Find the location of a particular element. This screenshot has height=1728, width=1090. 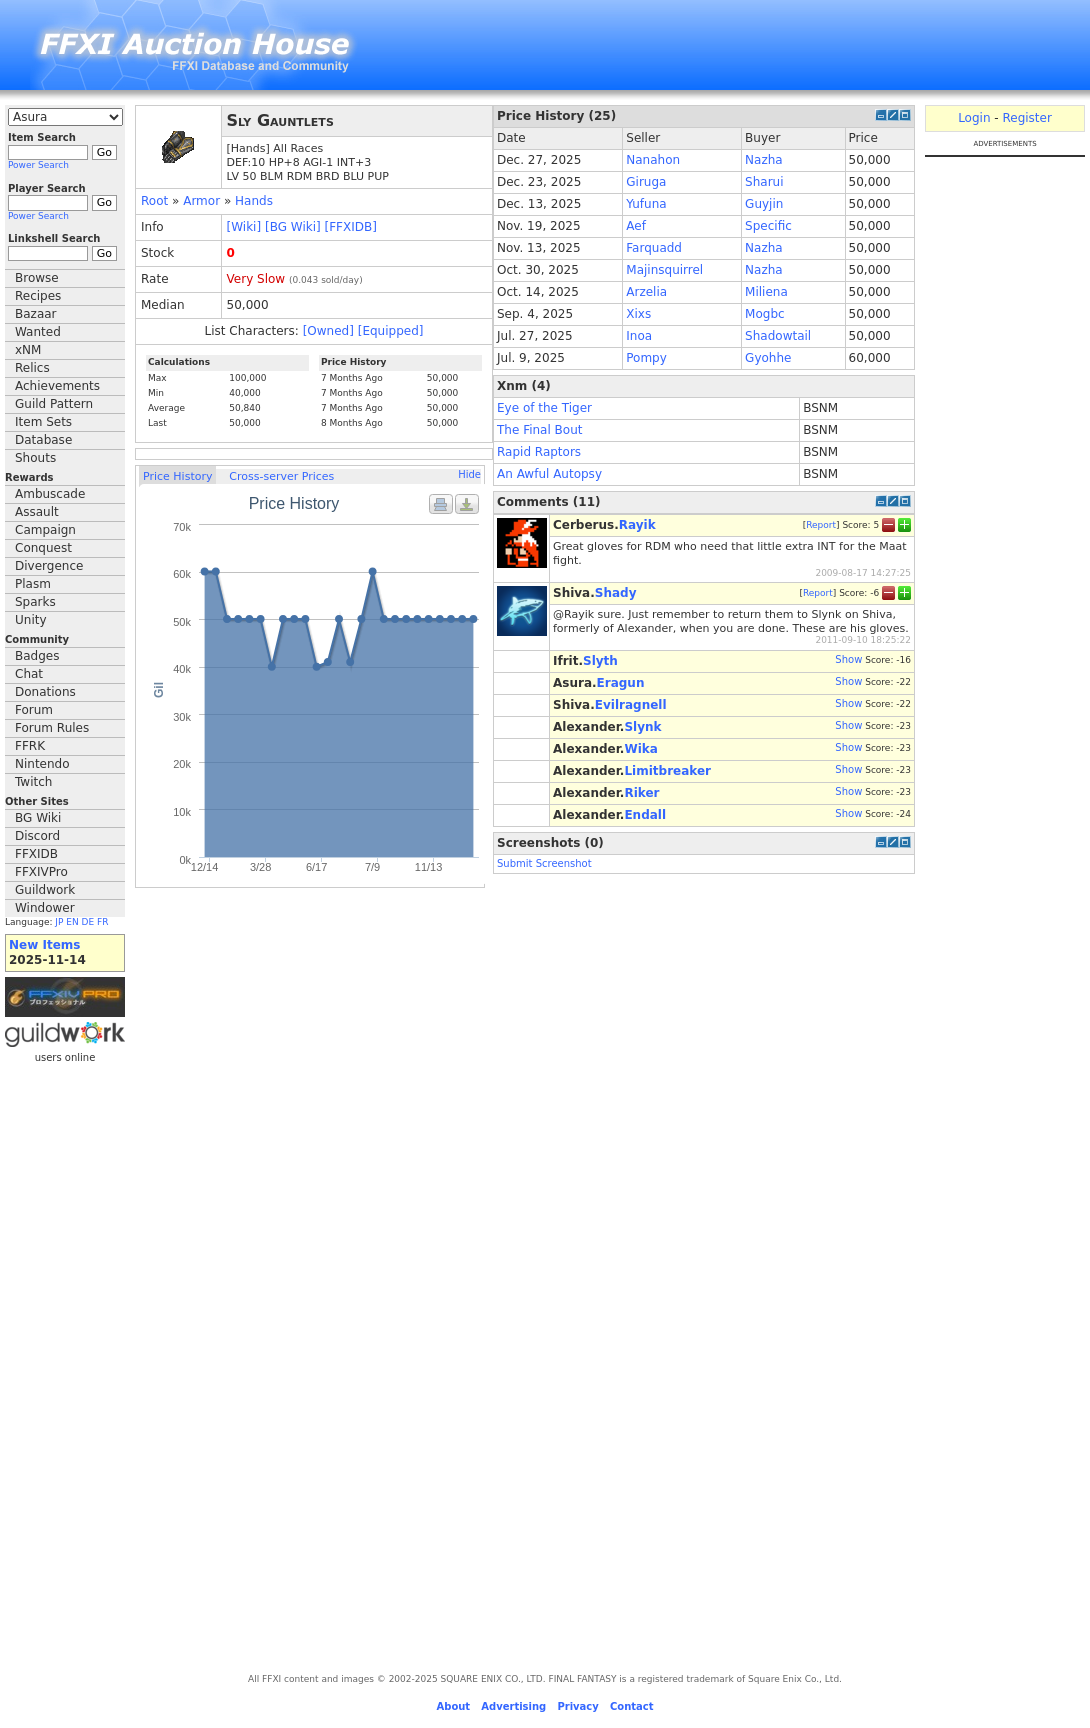

Aef is located at coordinates (636, 226).